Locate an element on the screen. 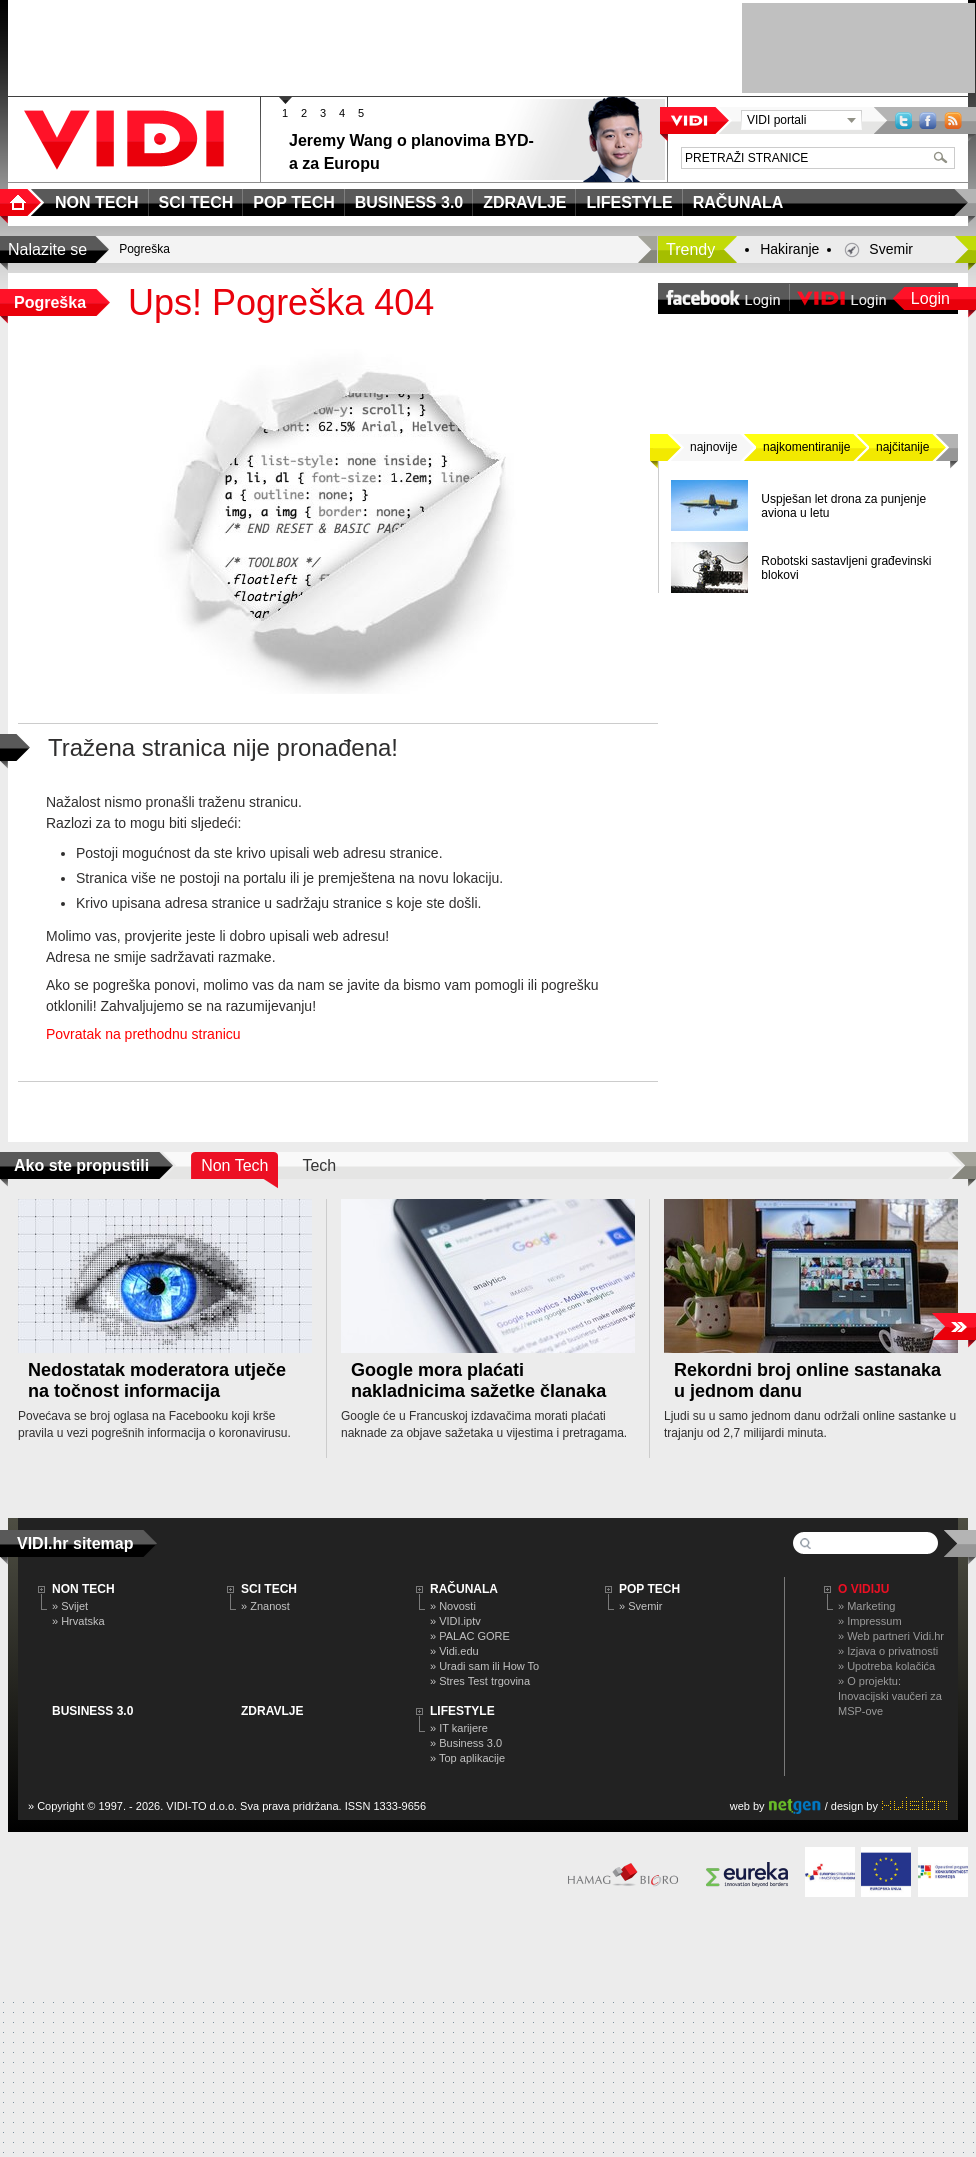  » Vidi.edu is located at coordinates (454, 1651).